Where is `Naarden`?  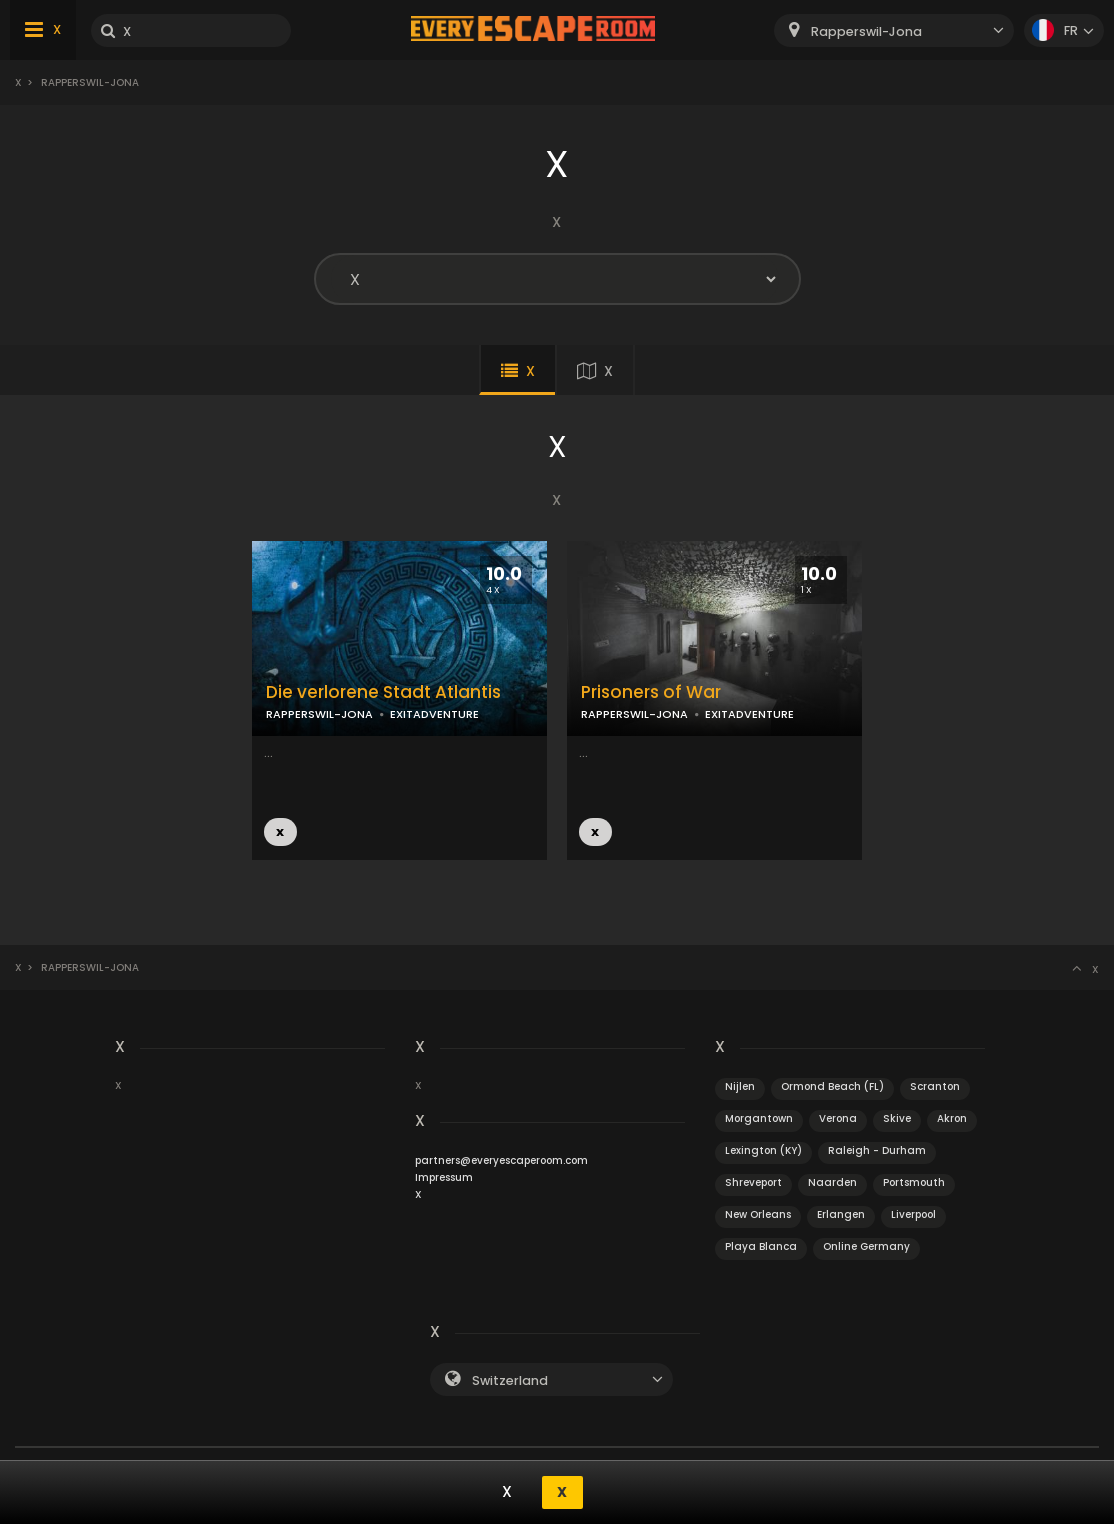
Naarden is located at coordinates (832, 1182).